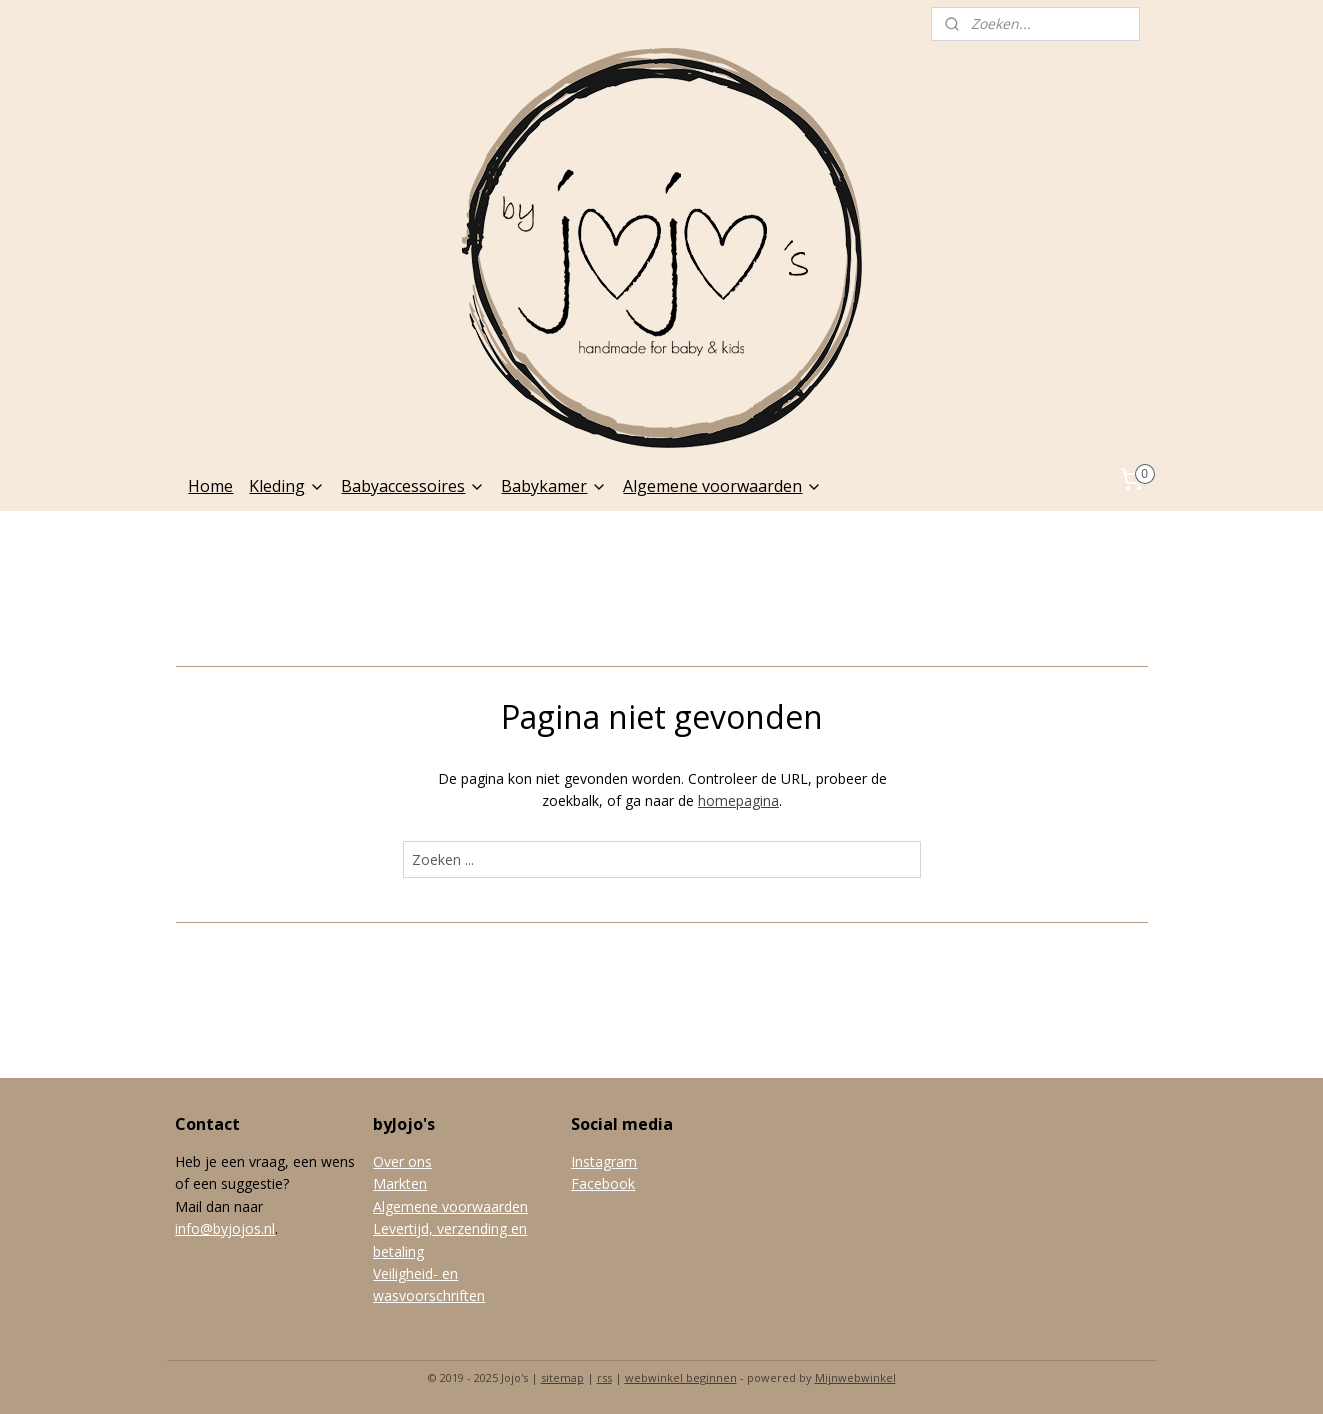  What do you see at coordinates (210, 486) in the screenshot?
I see `Home` at bounding box center [210, 486].